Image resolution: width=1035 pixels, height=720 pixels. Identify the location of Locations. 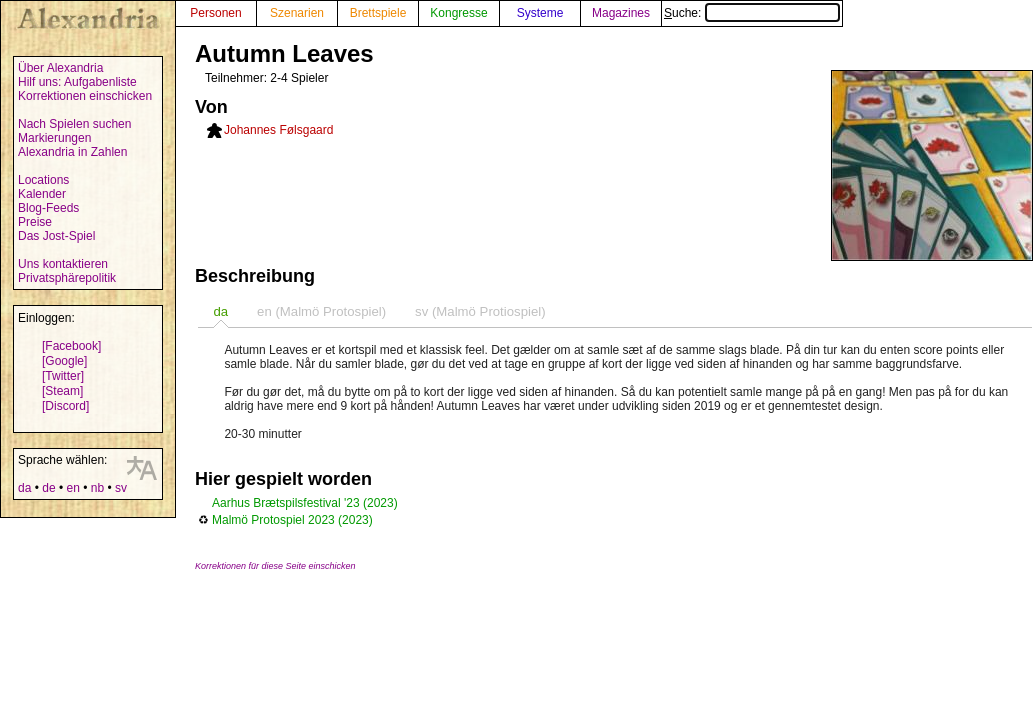
(43, 180).